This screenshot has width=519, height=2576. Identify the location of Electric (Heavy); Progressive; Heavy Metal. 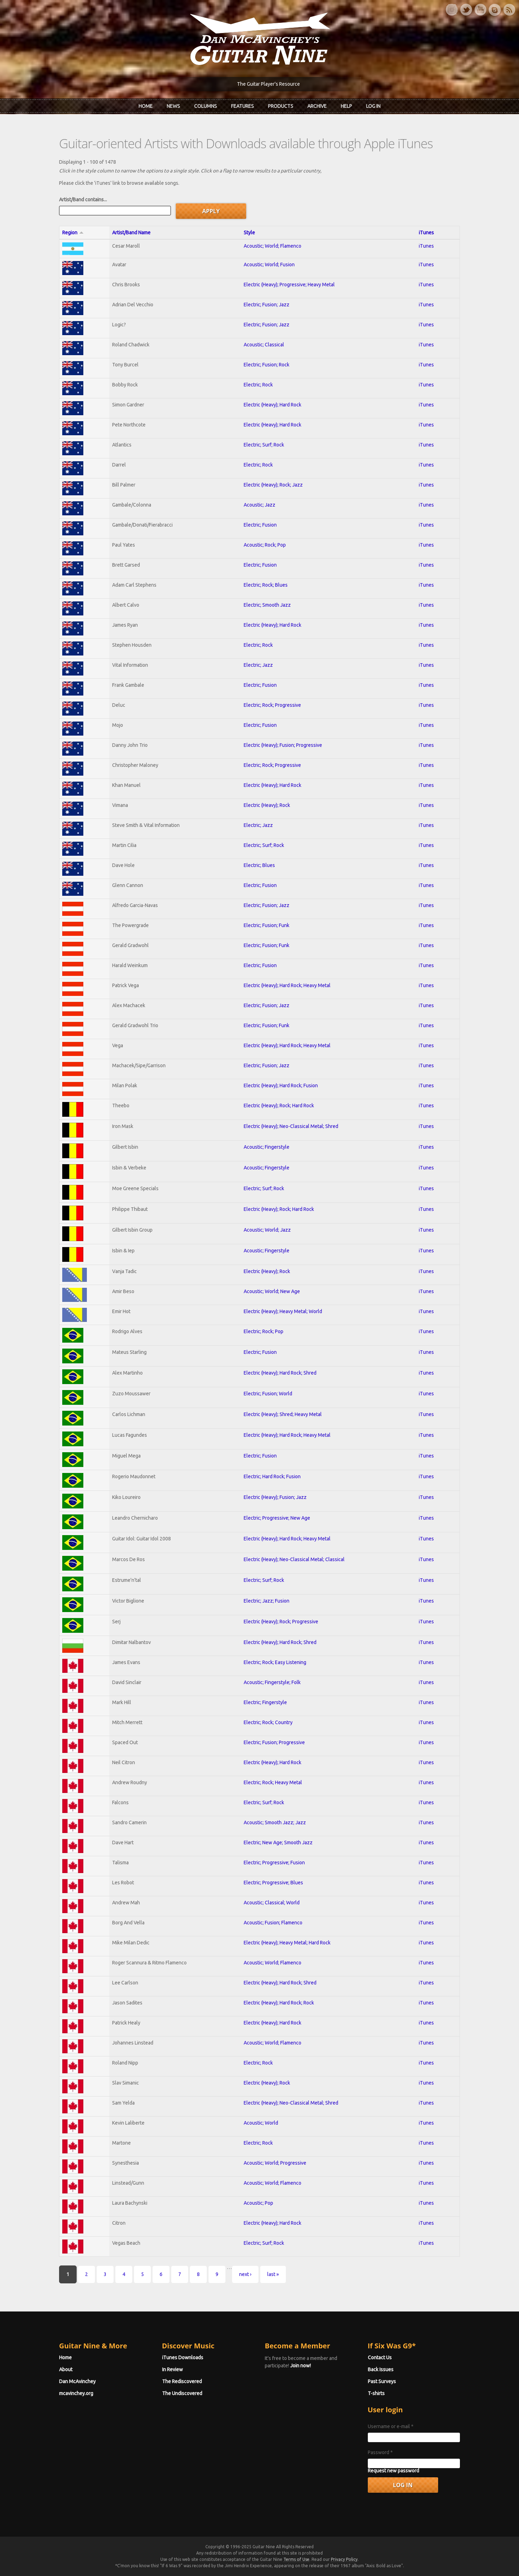
(289, 284).